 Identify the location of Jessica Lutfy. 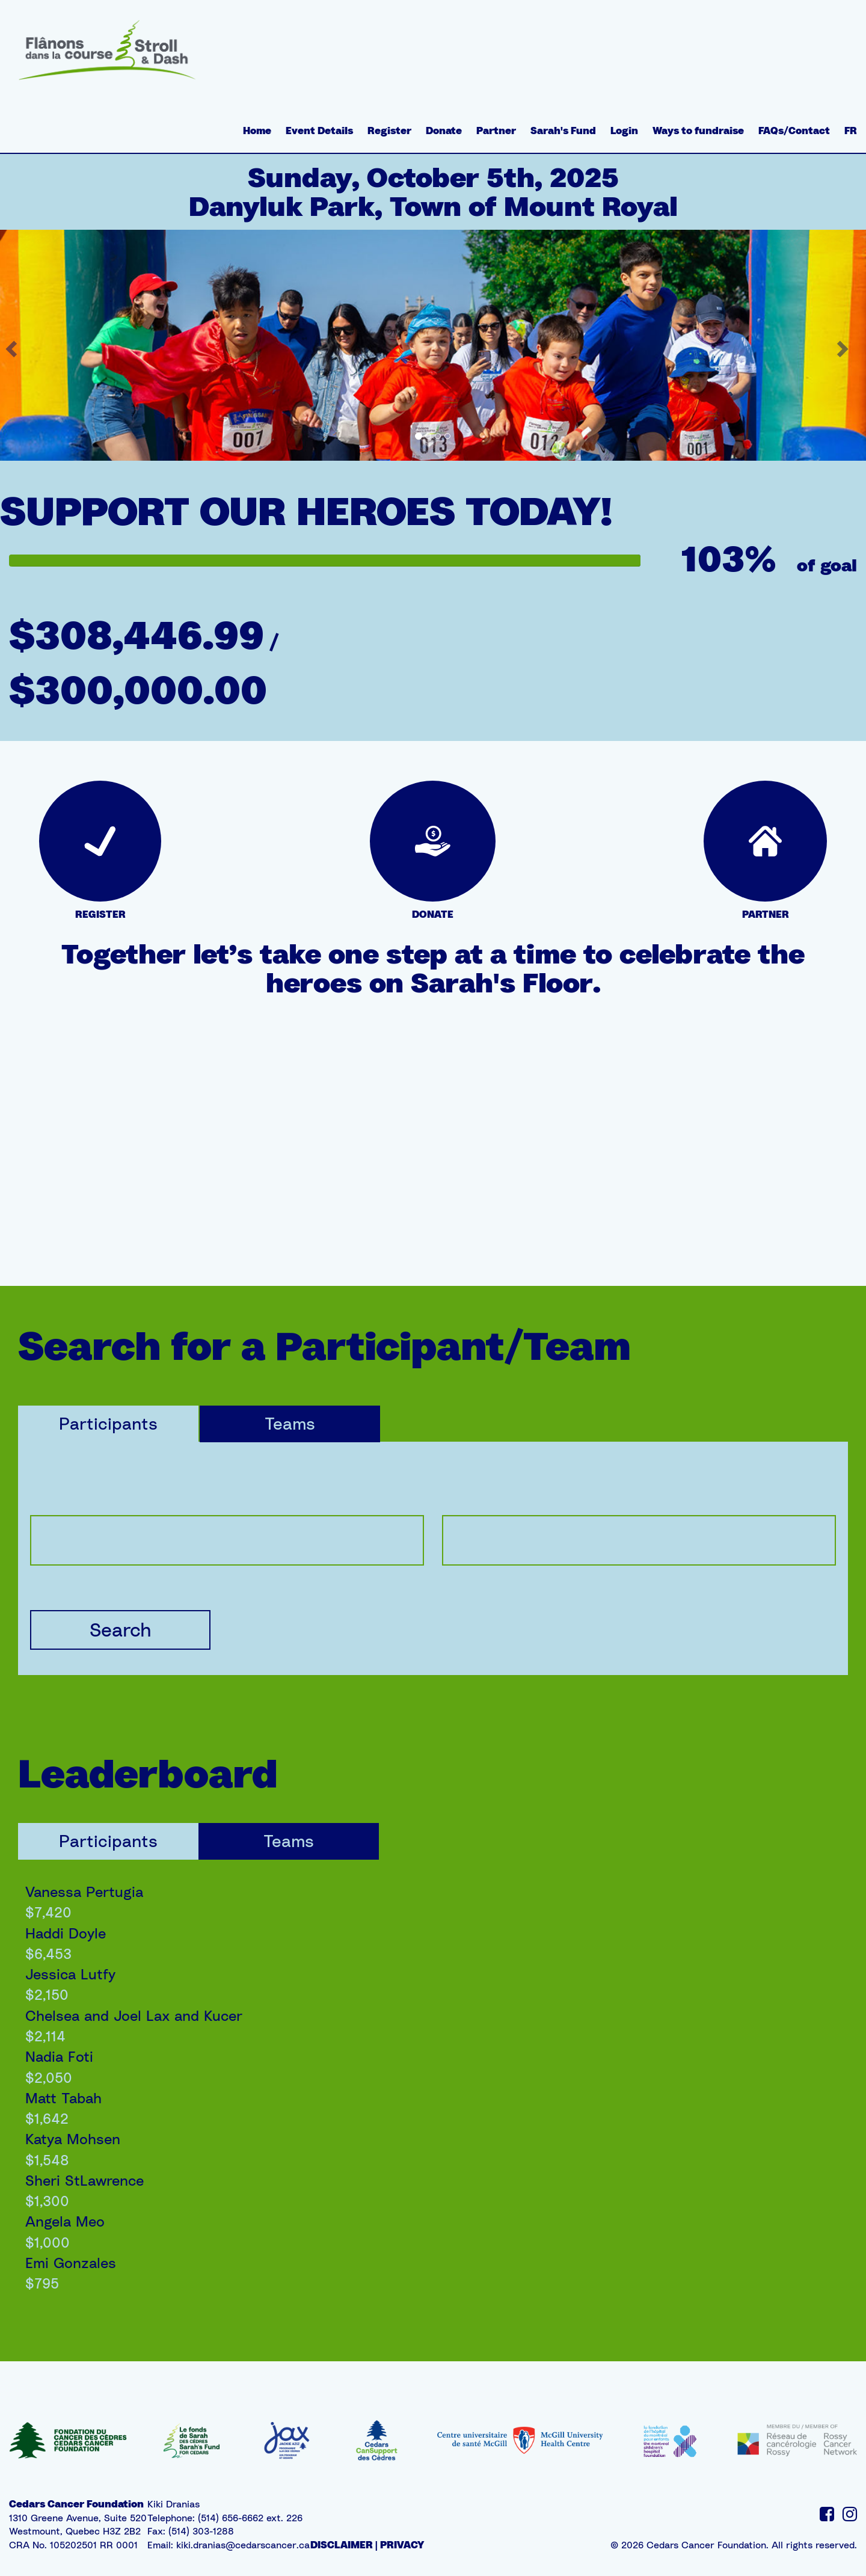
(70, 1974).